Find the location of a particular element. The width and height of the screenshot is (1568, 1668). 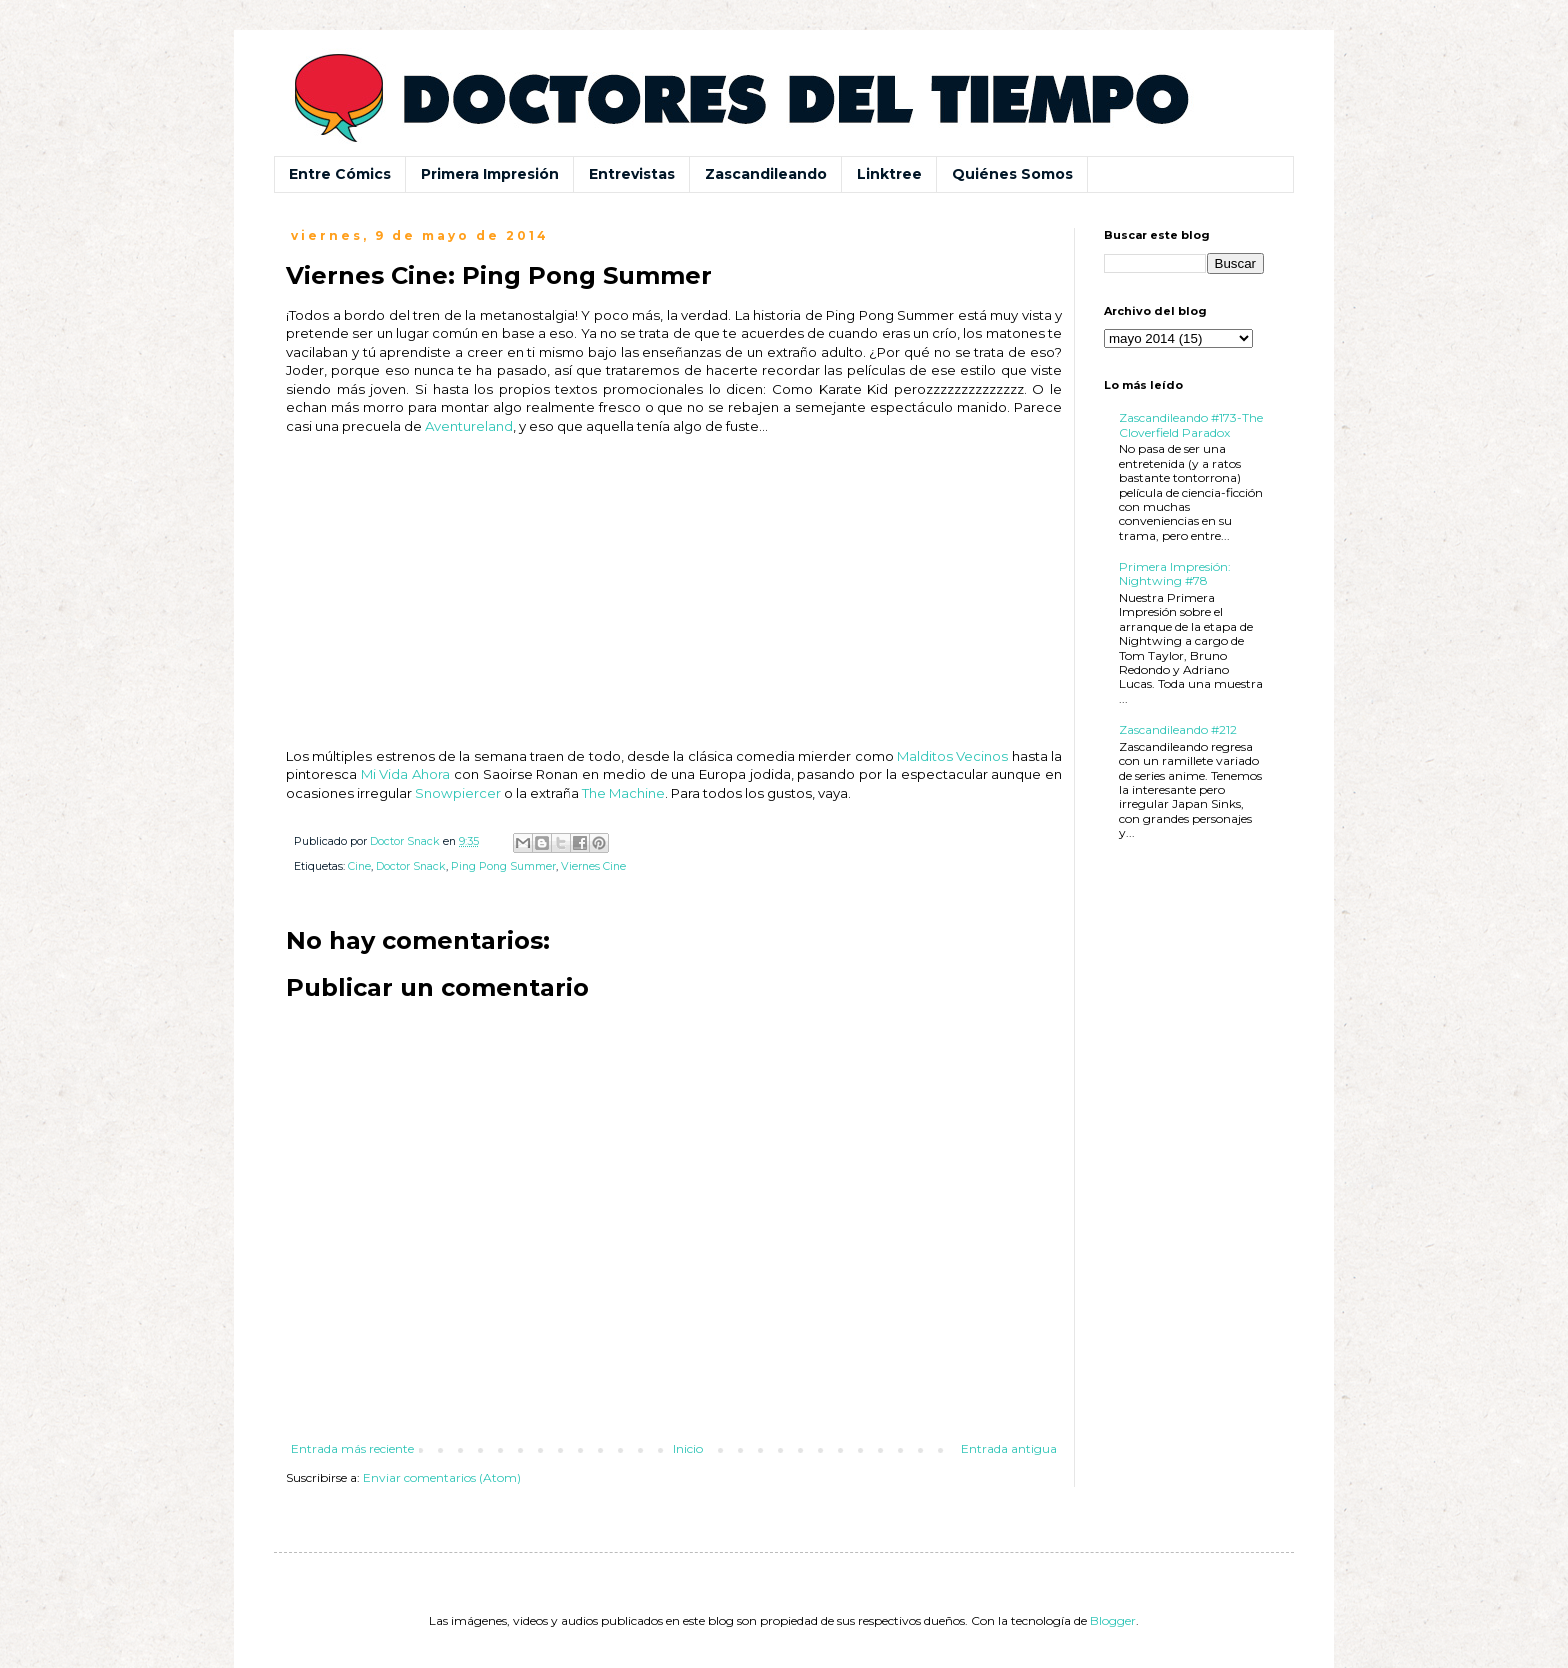

Entrada más reciente is located at coordinates (352, 1448).